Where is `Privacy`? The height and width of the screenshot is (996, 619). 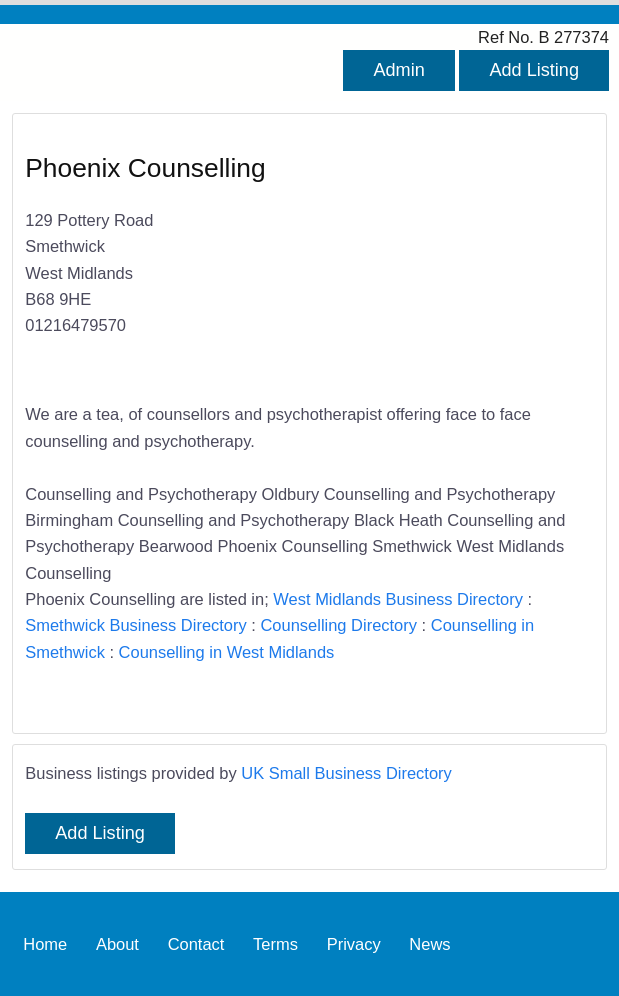 Privacy is located at coordinates (354, 944).